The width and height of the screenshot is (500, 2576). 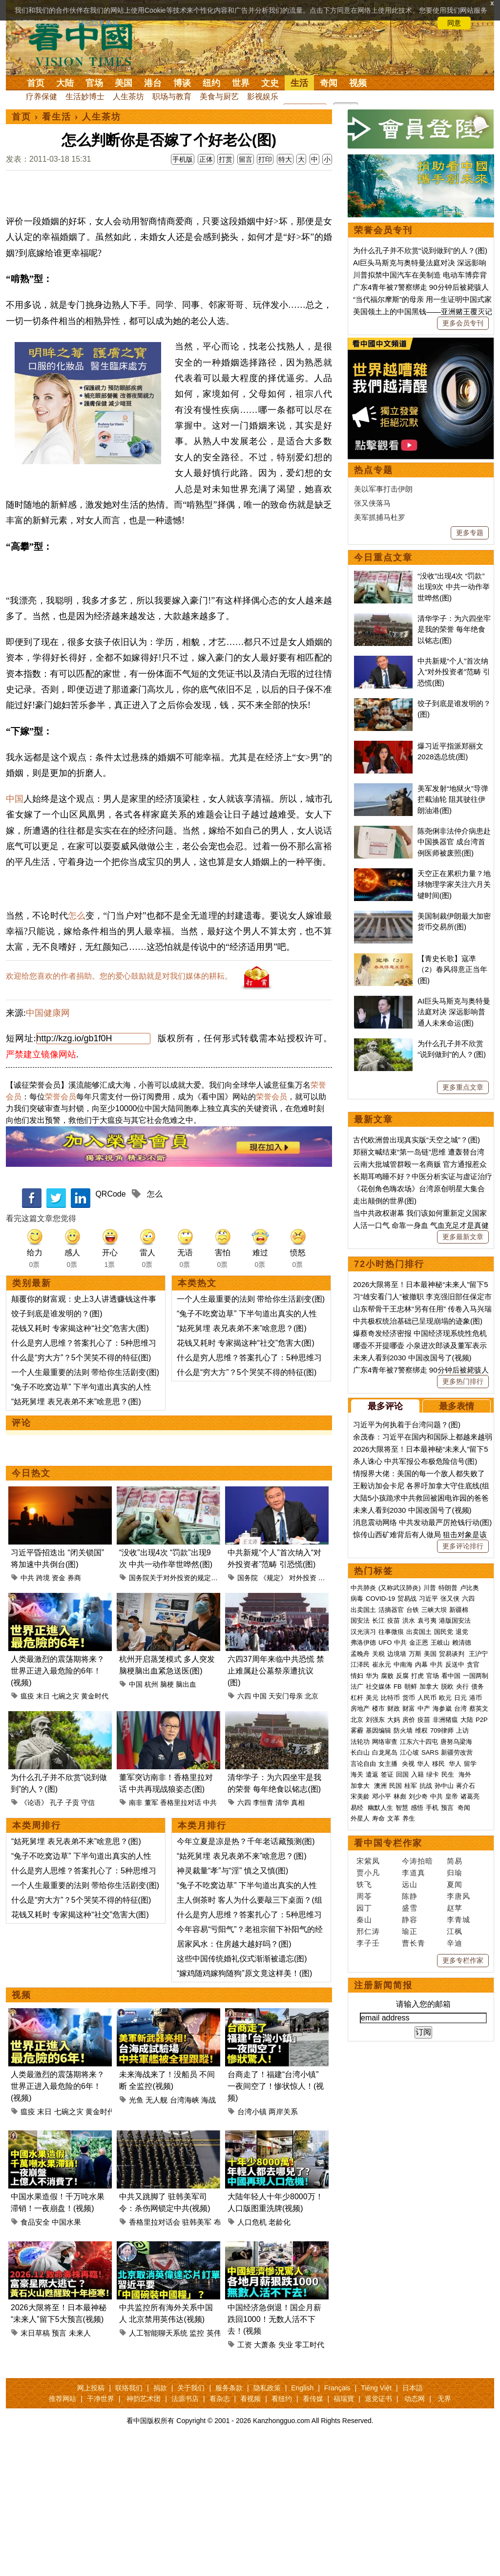 What do you see at coordinates (458, 1896) in the screenshot?
I see `李唐风` at bounding box center [458, 1896].